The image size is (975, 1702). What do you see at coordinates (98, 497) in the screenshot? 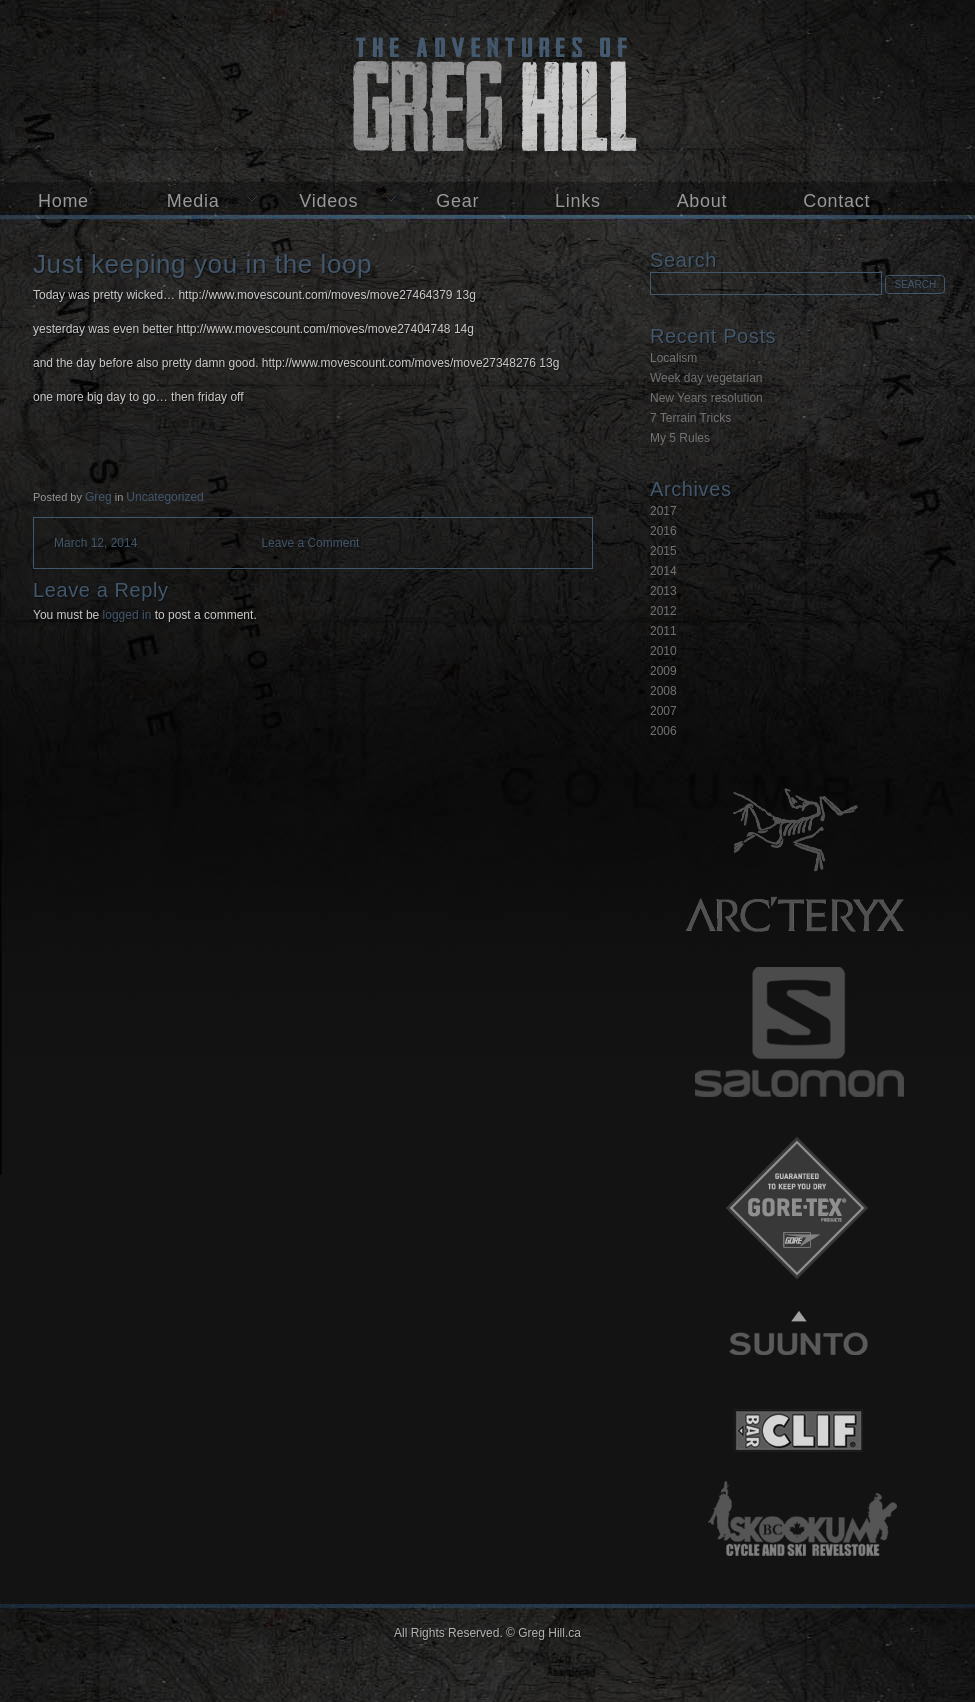
I see `Greg` at bounding box center [98, 497].